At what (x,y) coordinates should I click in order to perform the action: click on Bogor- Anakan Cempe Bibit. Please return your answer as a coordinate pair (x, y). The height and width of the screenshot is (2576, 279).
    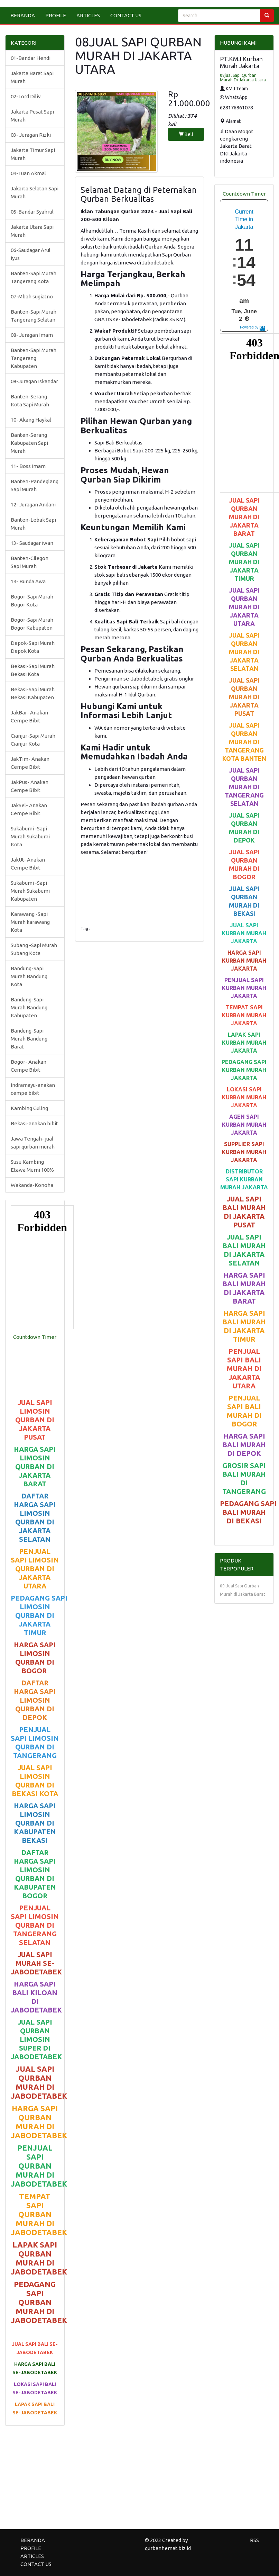
    Looking at the image, I should click on (28, 1066).